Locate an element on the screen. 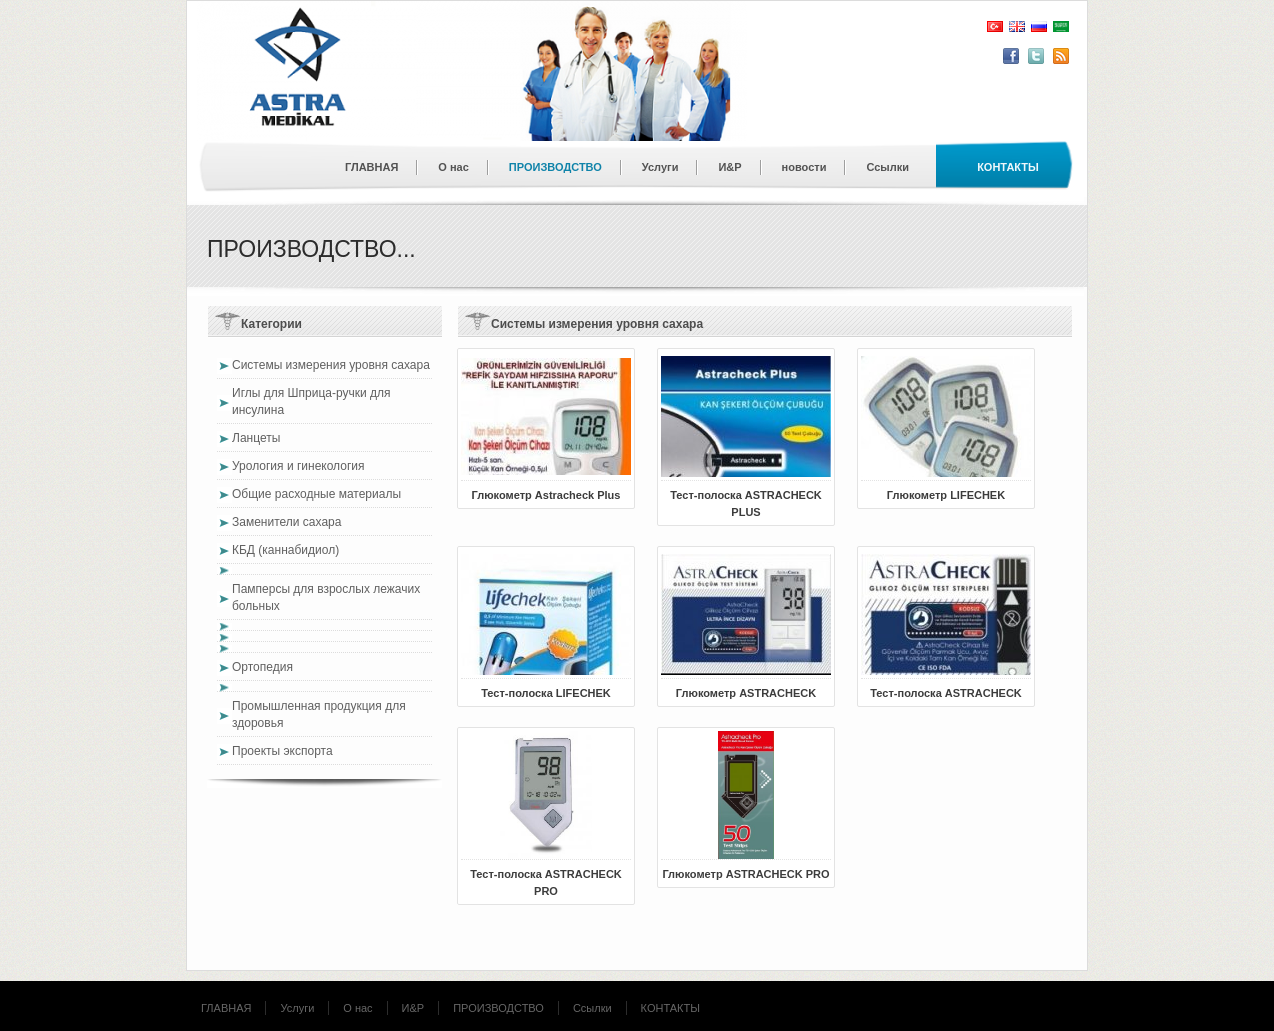  Промышленная продукция для здоровья is located at coordinates (319, 714).